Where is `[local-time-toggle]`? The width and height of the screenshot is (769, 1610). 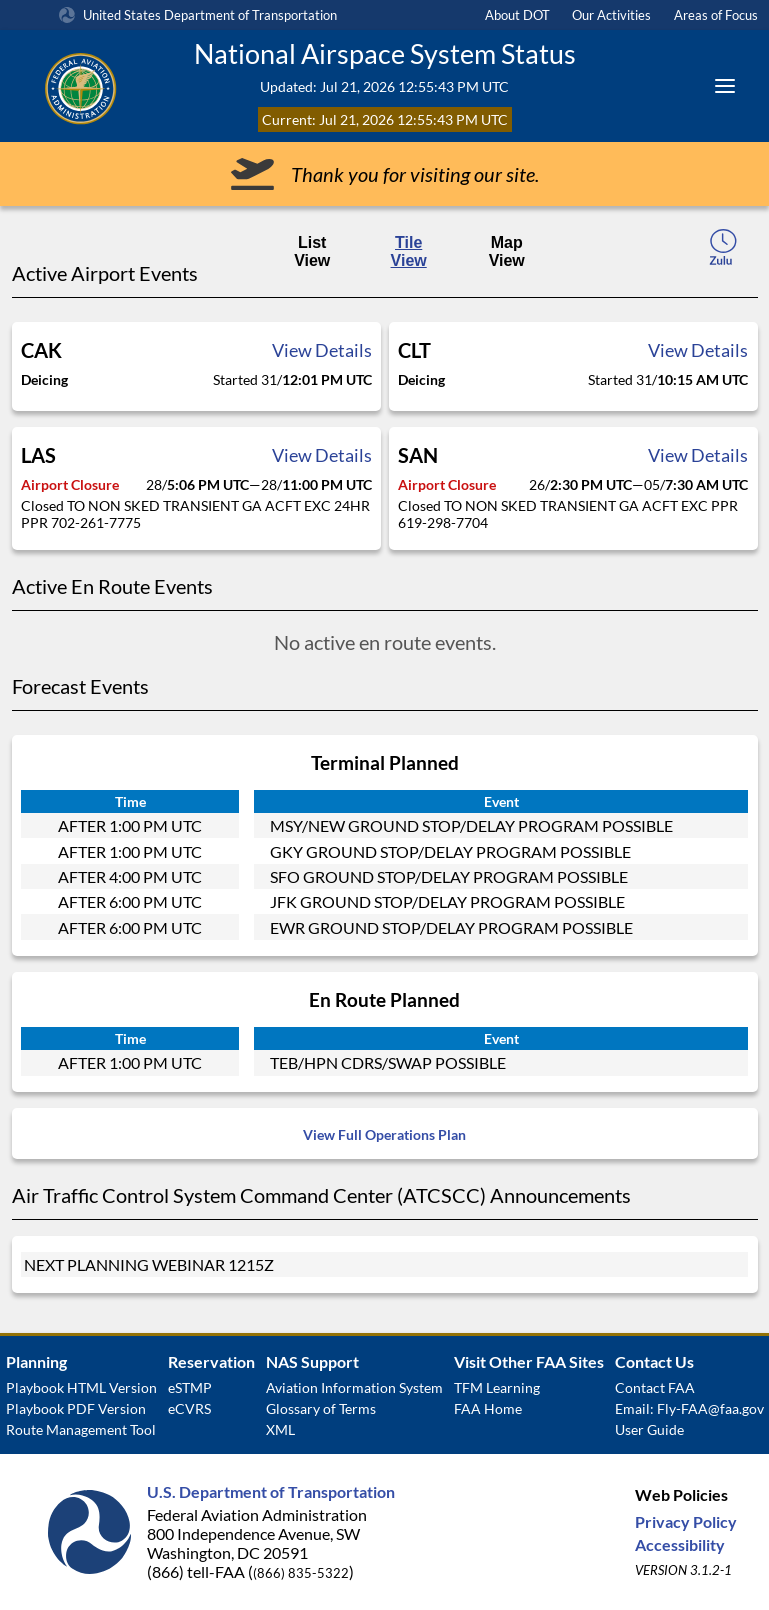
[local-time-toggle] is located at coordinates (723, 253).